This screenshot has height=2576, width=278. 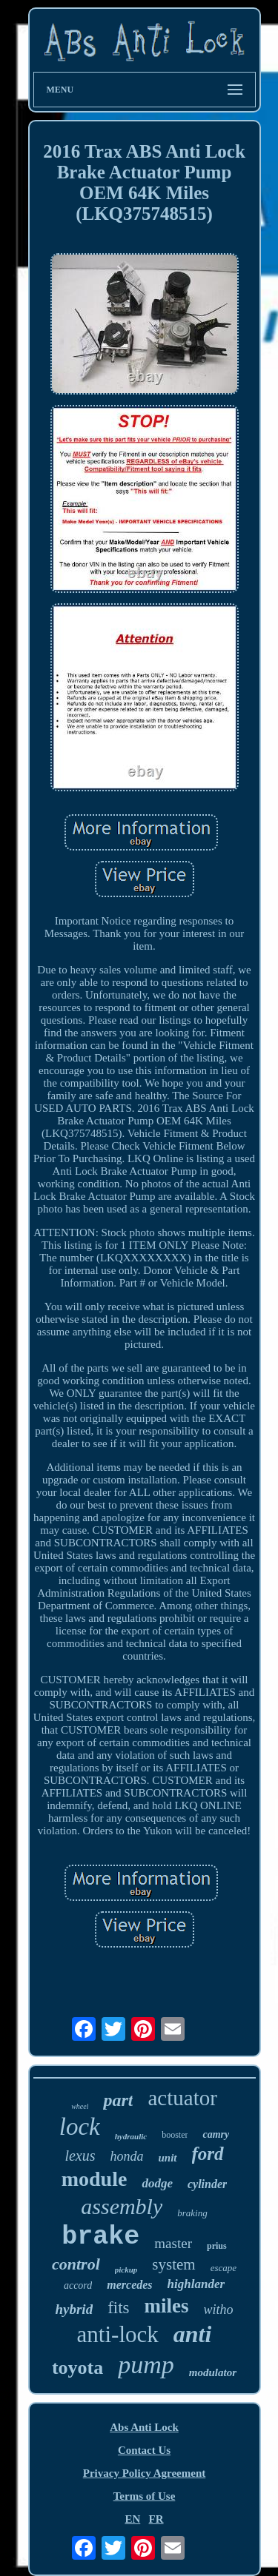 I want to click on mercedes, so click(x=129, y=2284).